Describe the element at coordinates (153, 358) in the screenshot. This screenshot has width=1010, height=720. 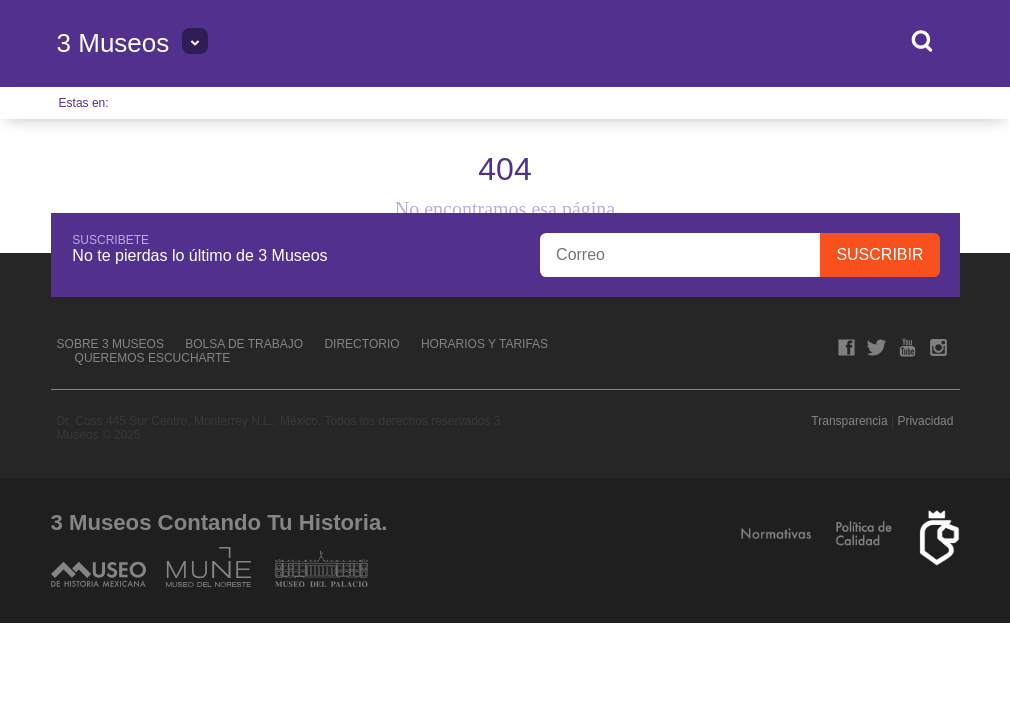
I see `Queremos escucharte` at that location.